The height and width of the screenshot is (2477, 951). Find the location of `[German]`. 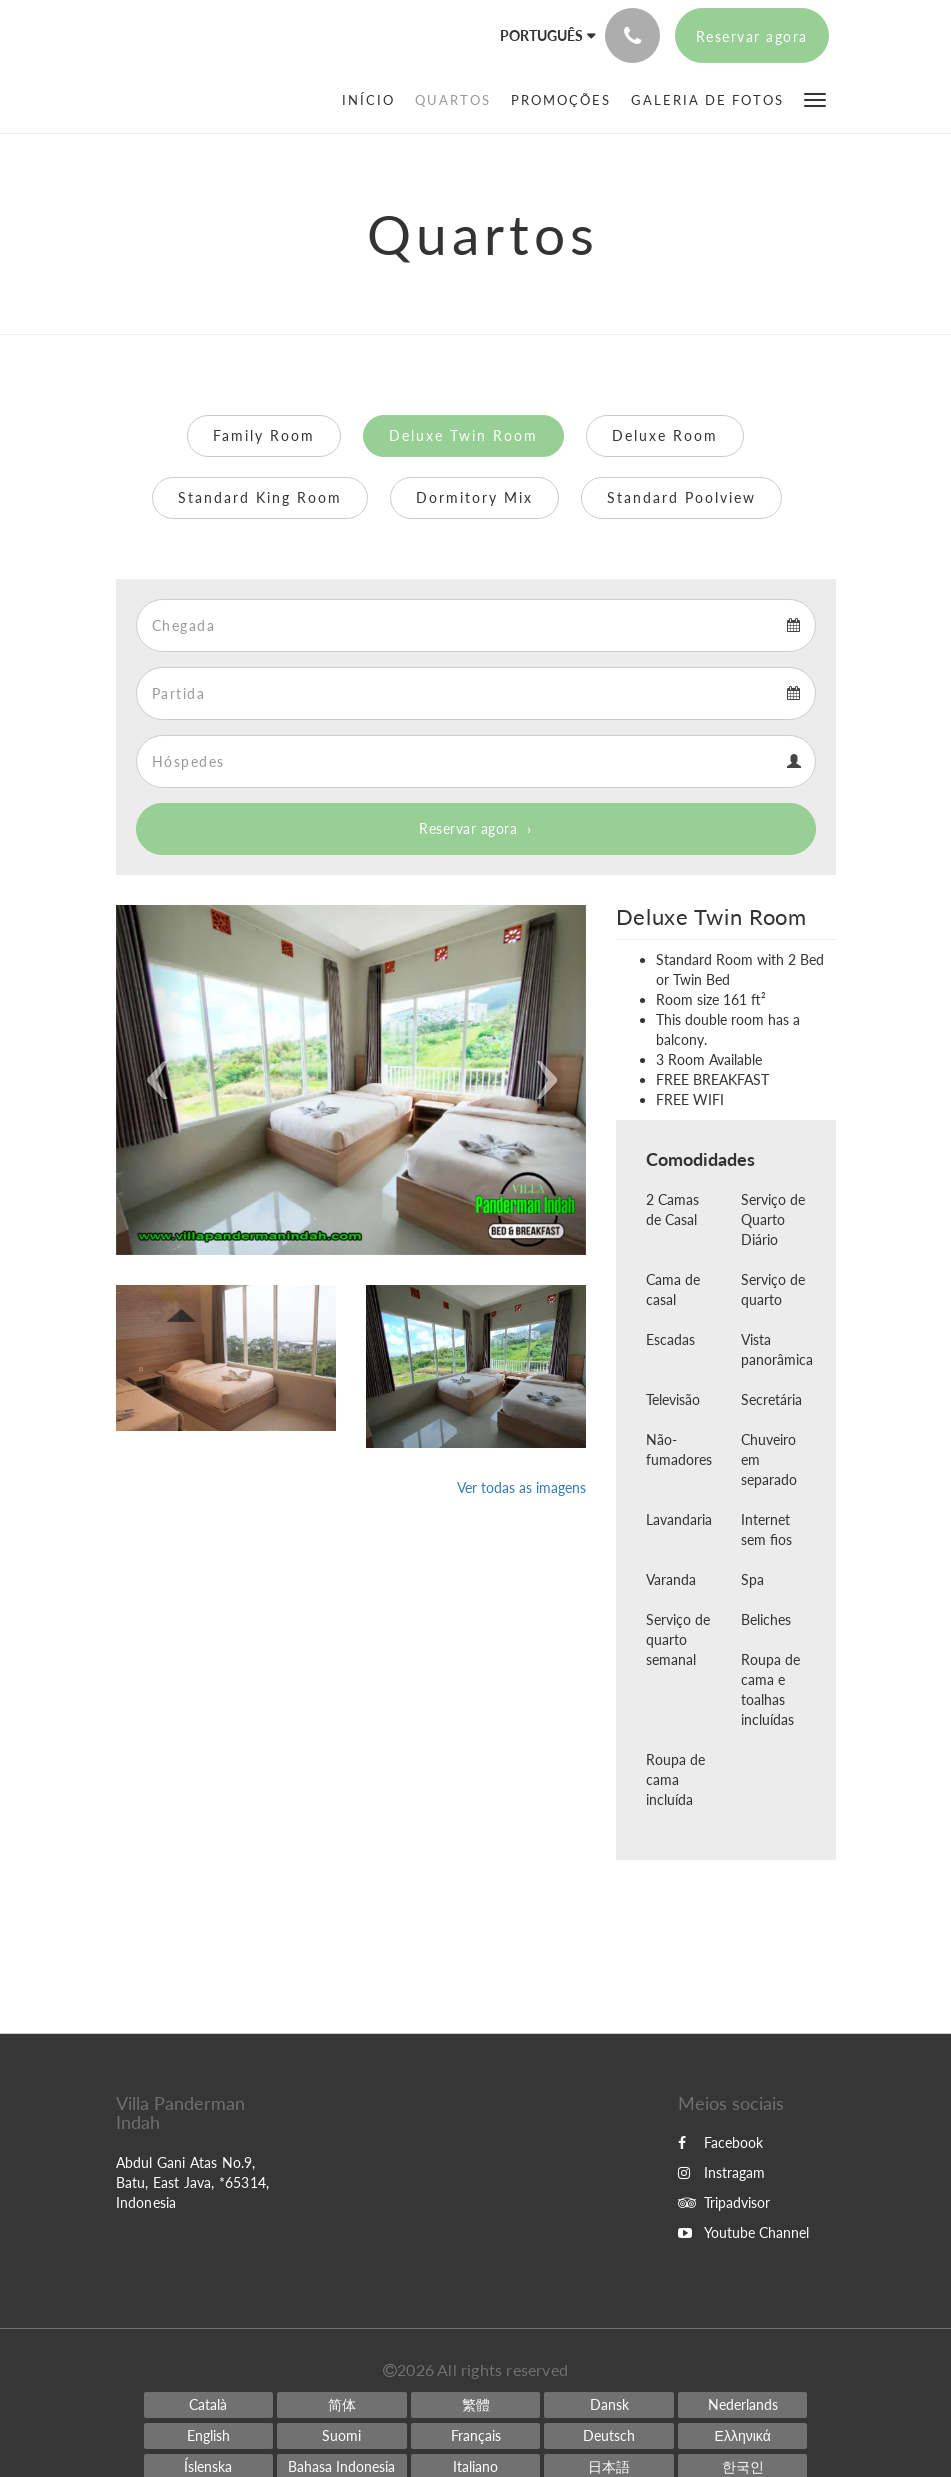

[German] is located at coordinates (609, 2436).